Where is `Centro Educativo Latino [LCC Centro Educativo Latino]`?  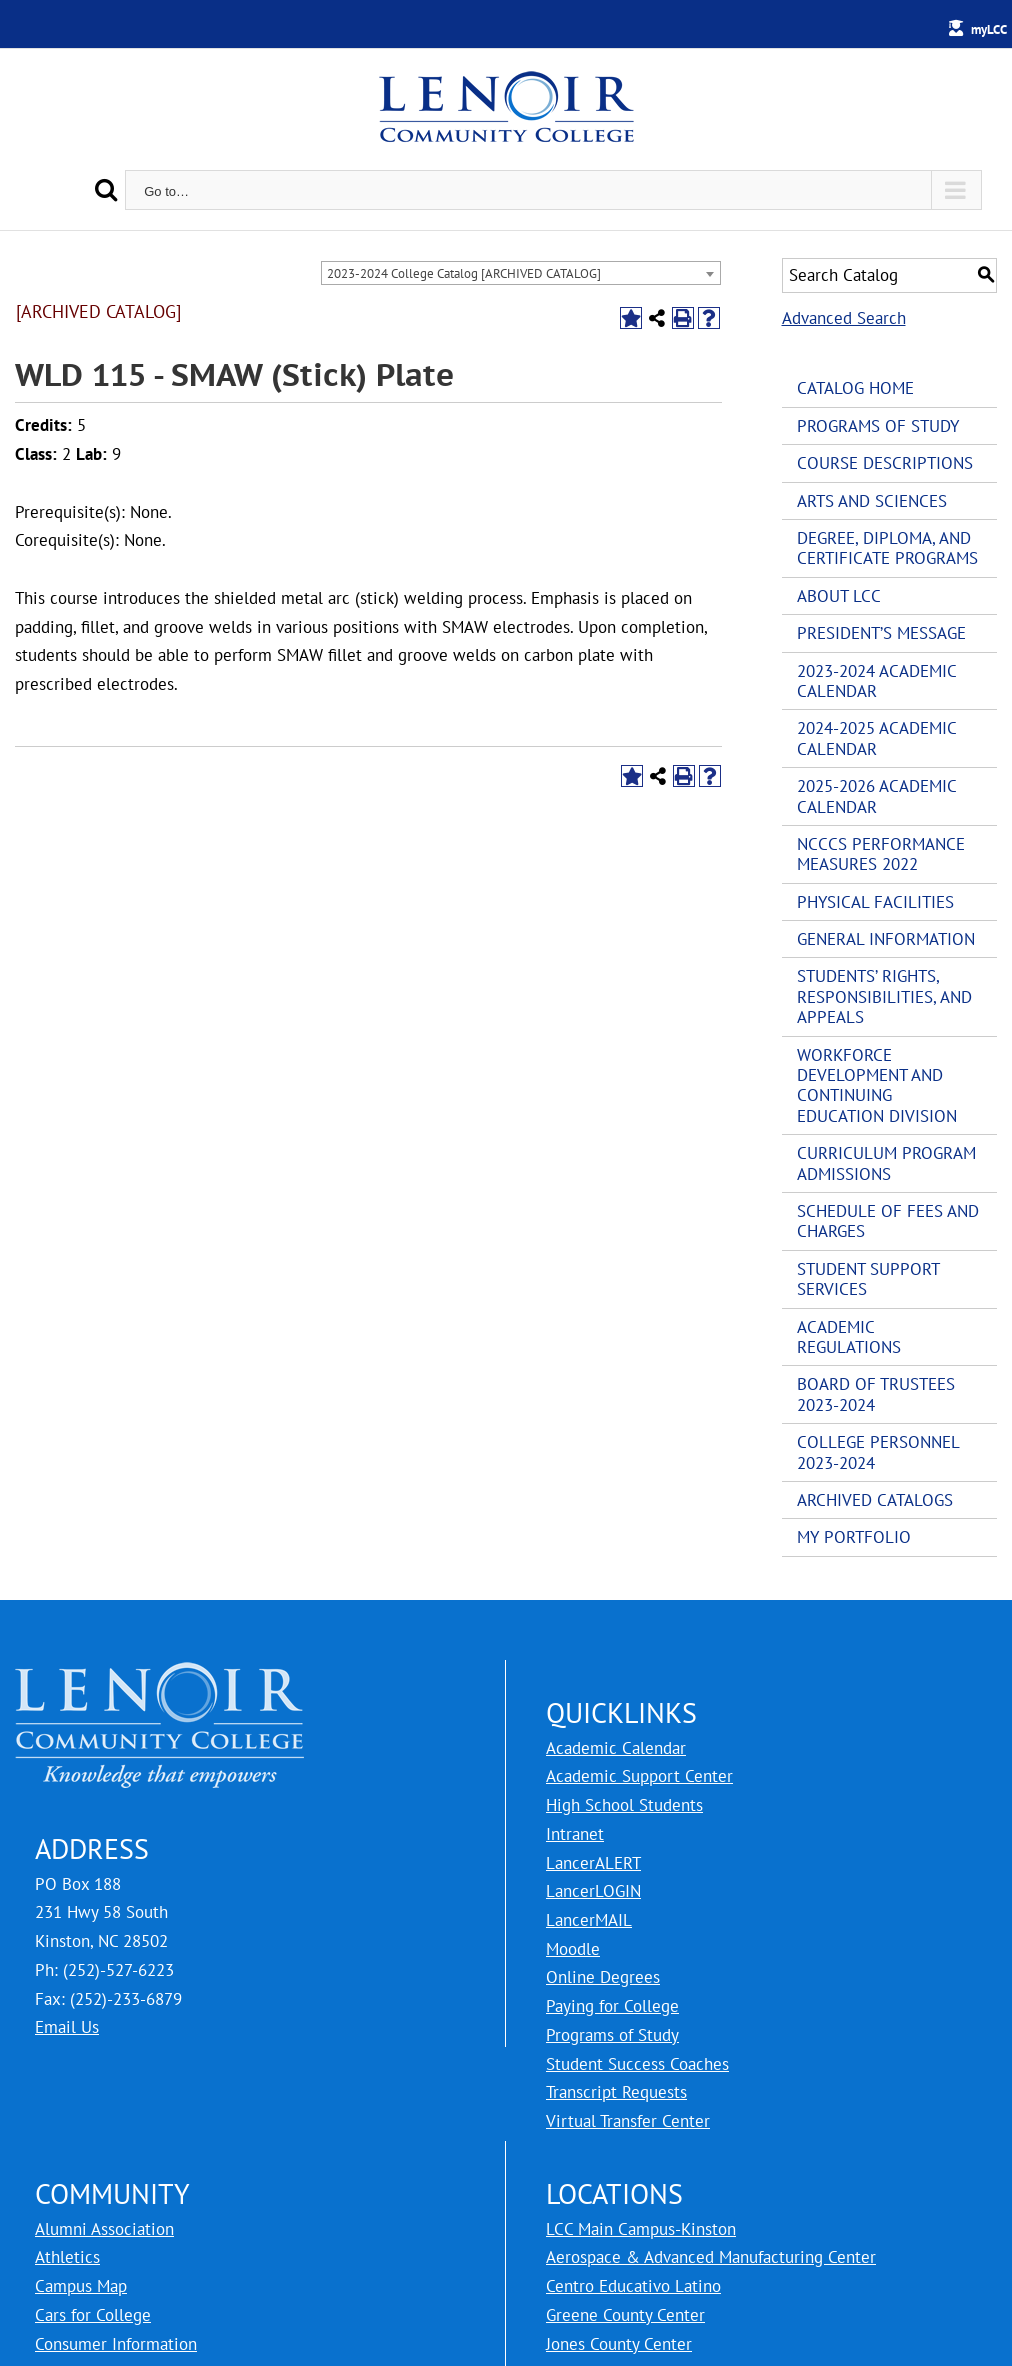 Centro Educativo Latino [LCC Centro Educativo Latino] is located at coordinates (633, 2286).